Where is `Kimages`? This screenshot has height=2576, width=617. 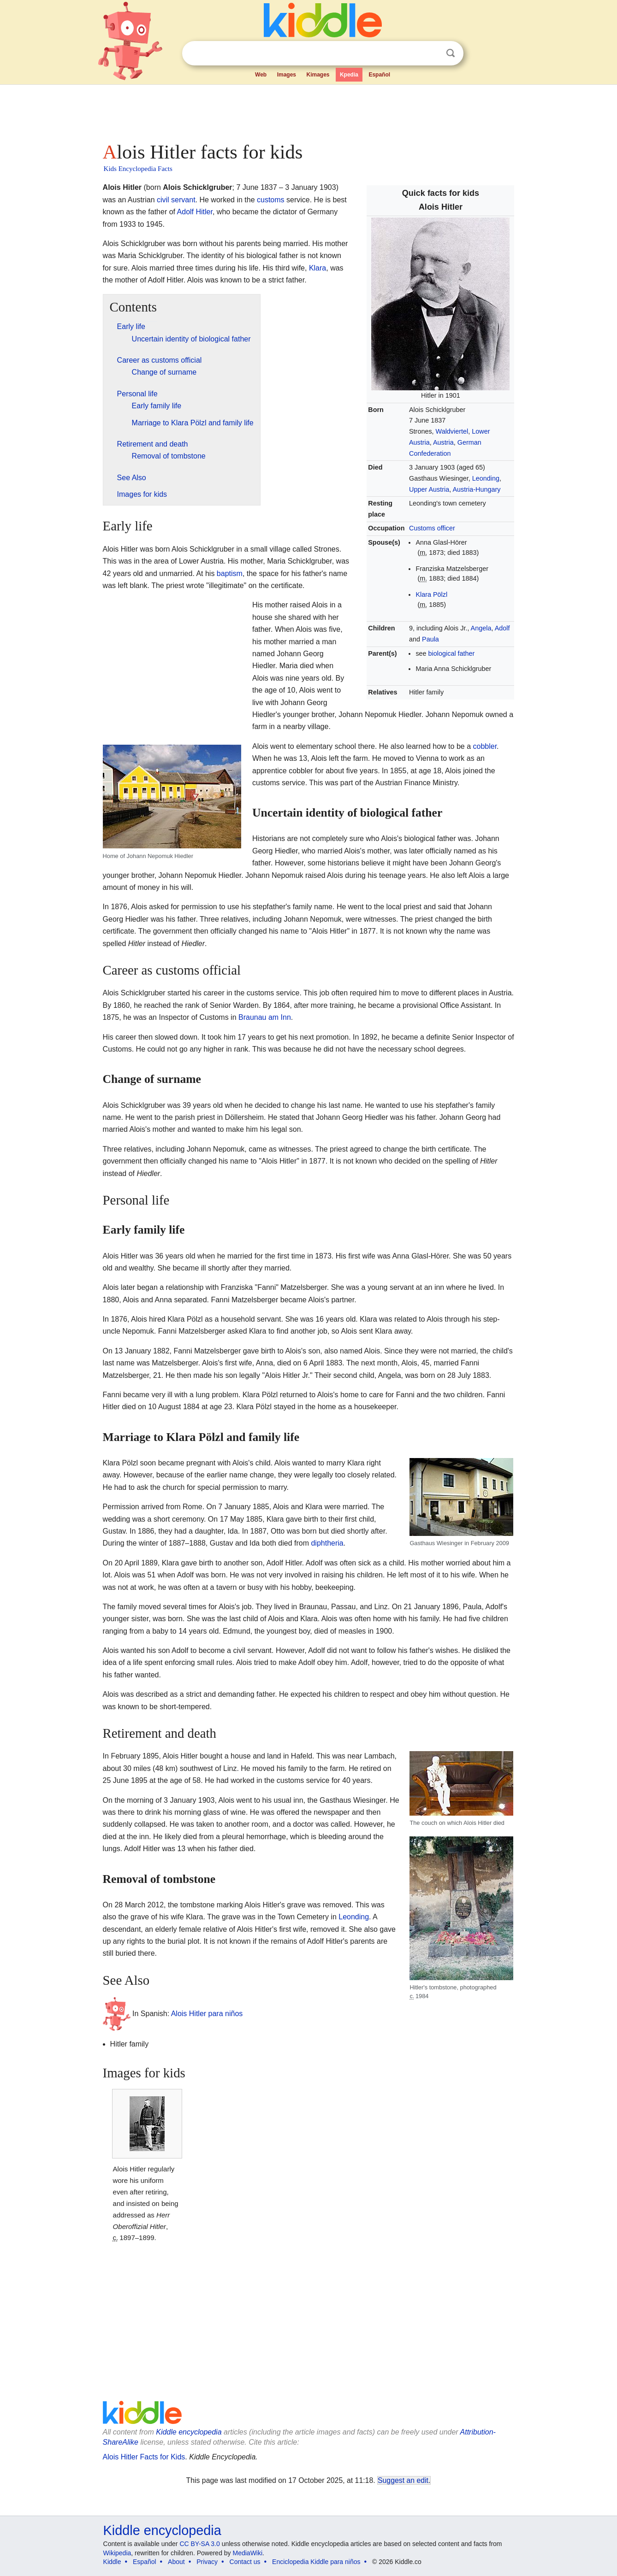 Kimages is located at coordinates (317, 74).